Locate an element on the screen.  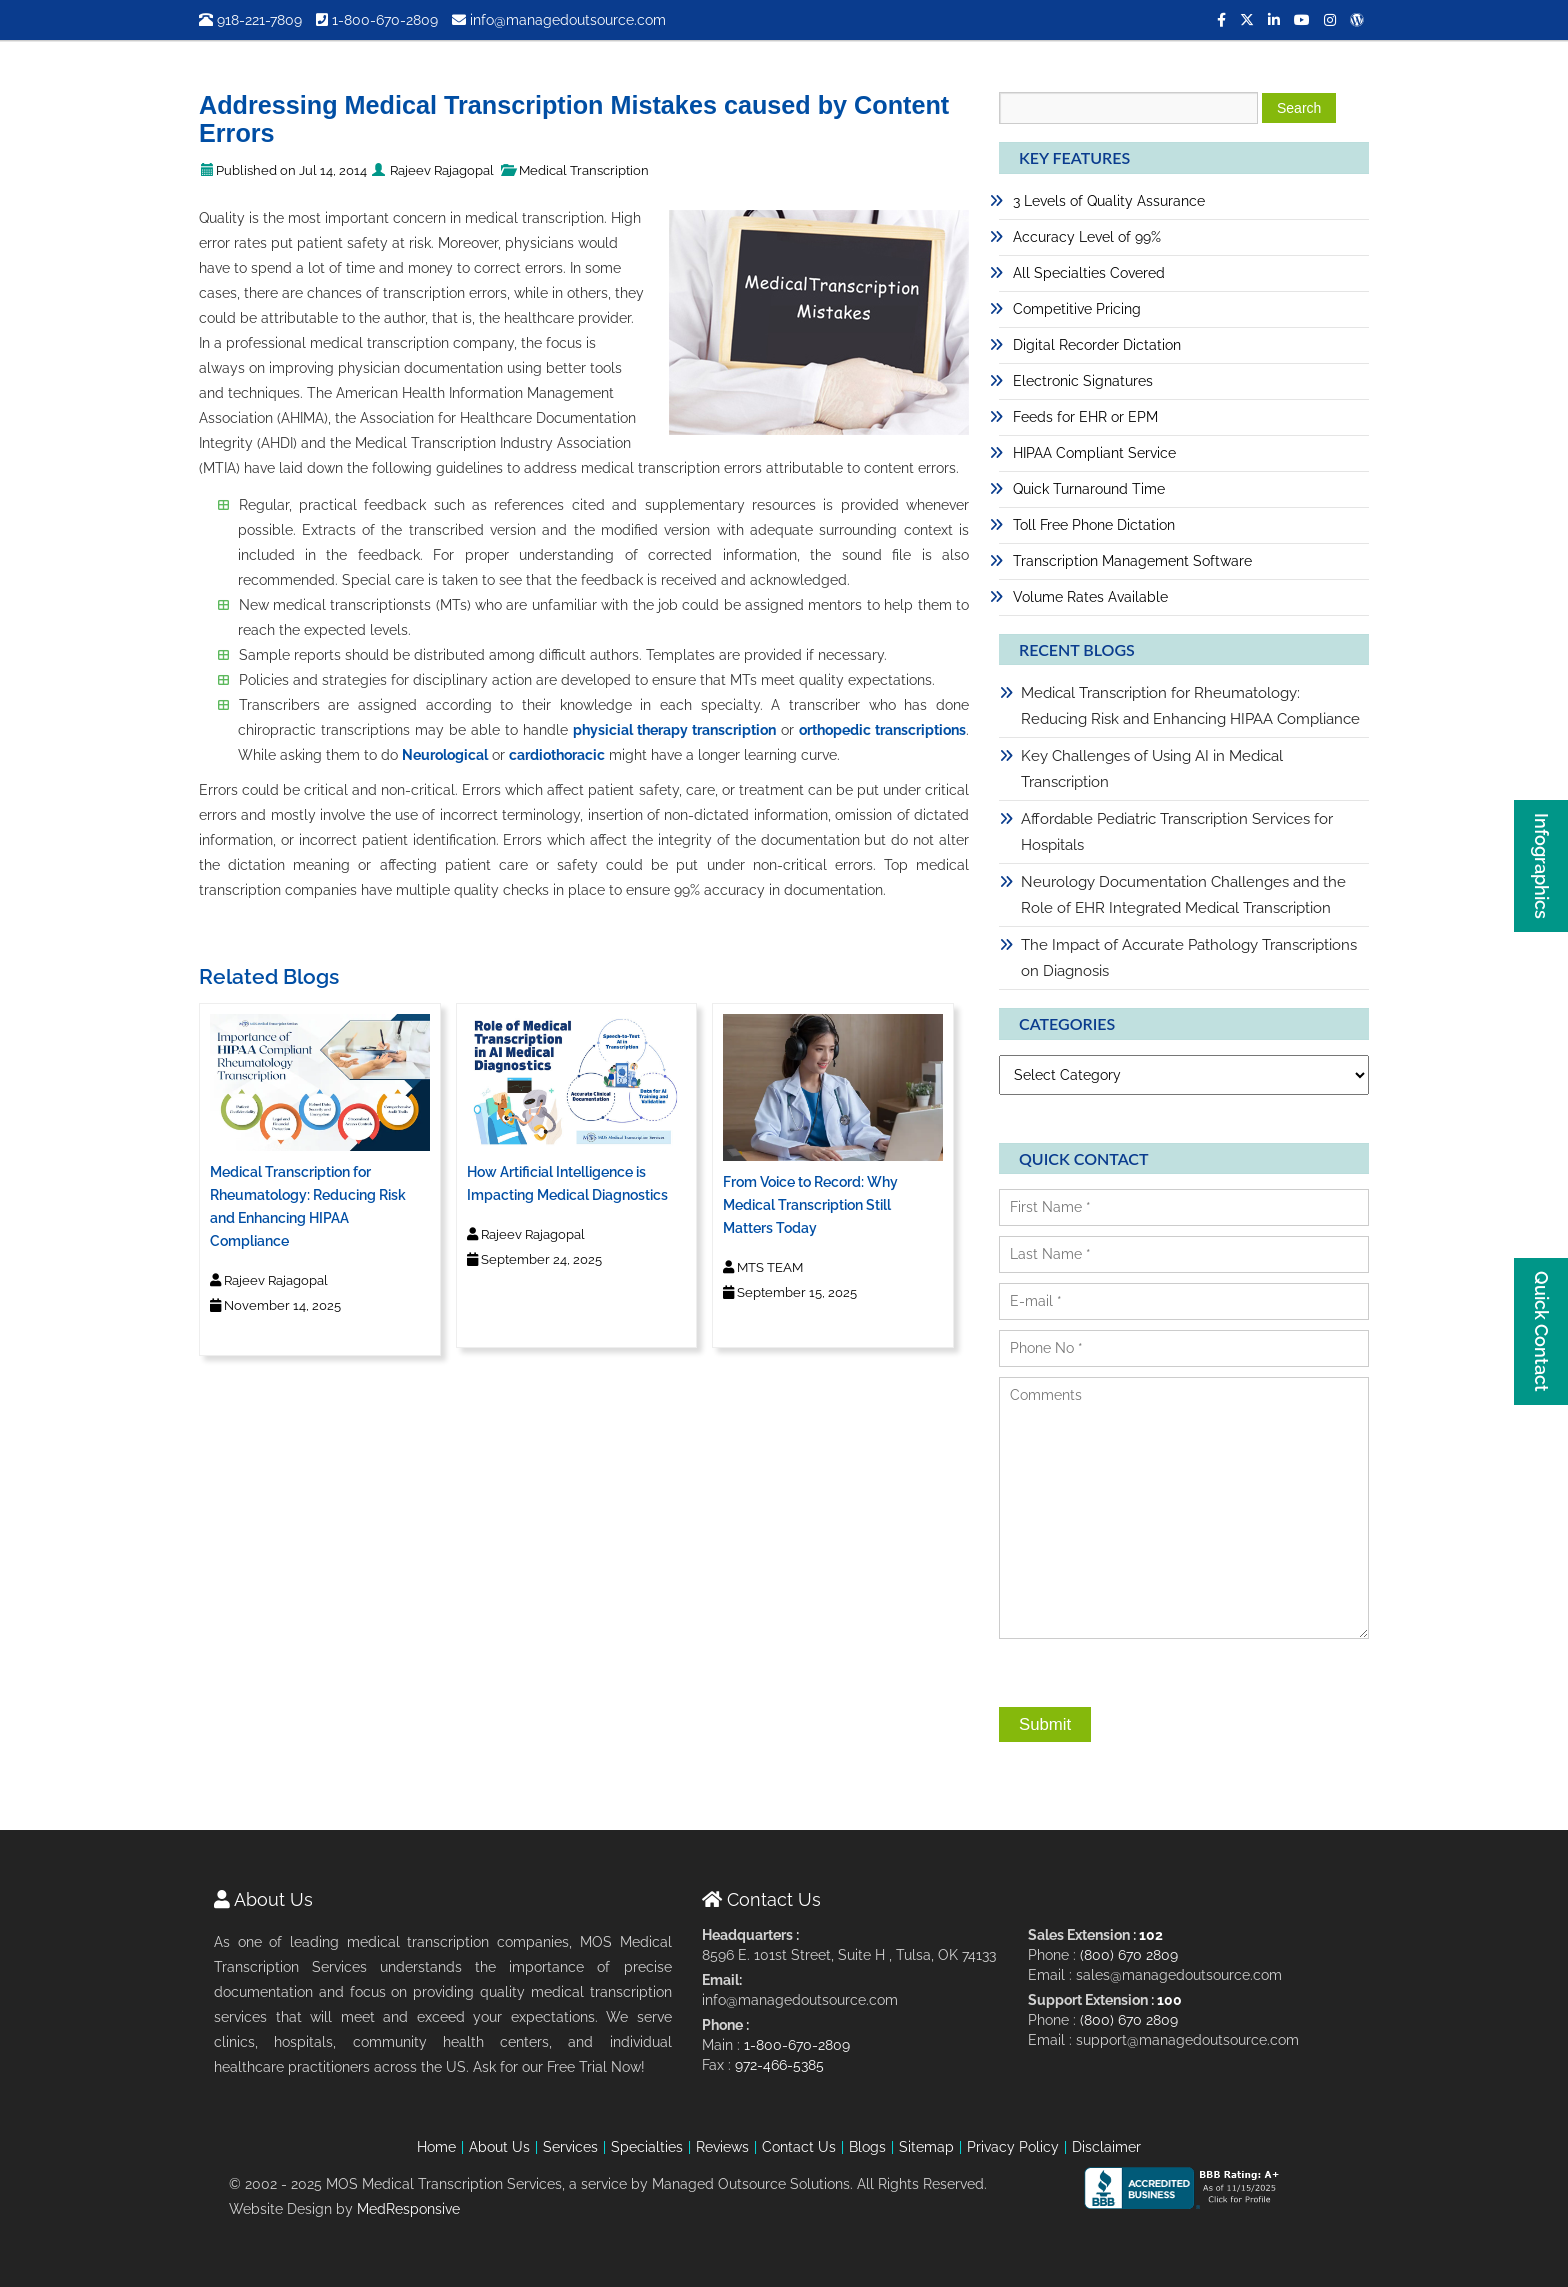
The Impact of Accurate Pathology Transcriptions on Diagnosis is located at coordinates (1189, 958).